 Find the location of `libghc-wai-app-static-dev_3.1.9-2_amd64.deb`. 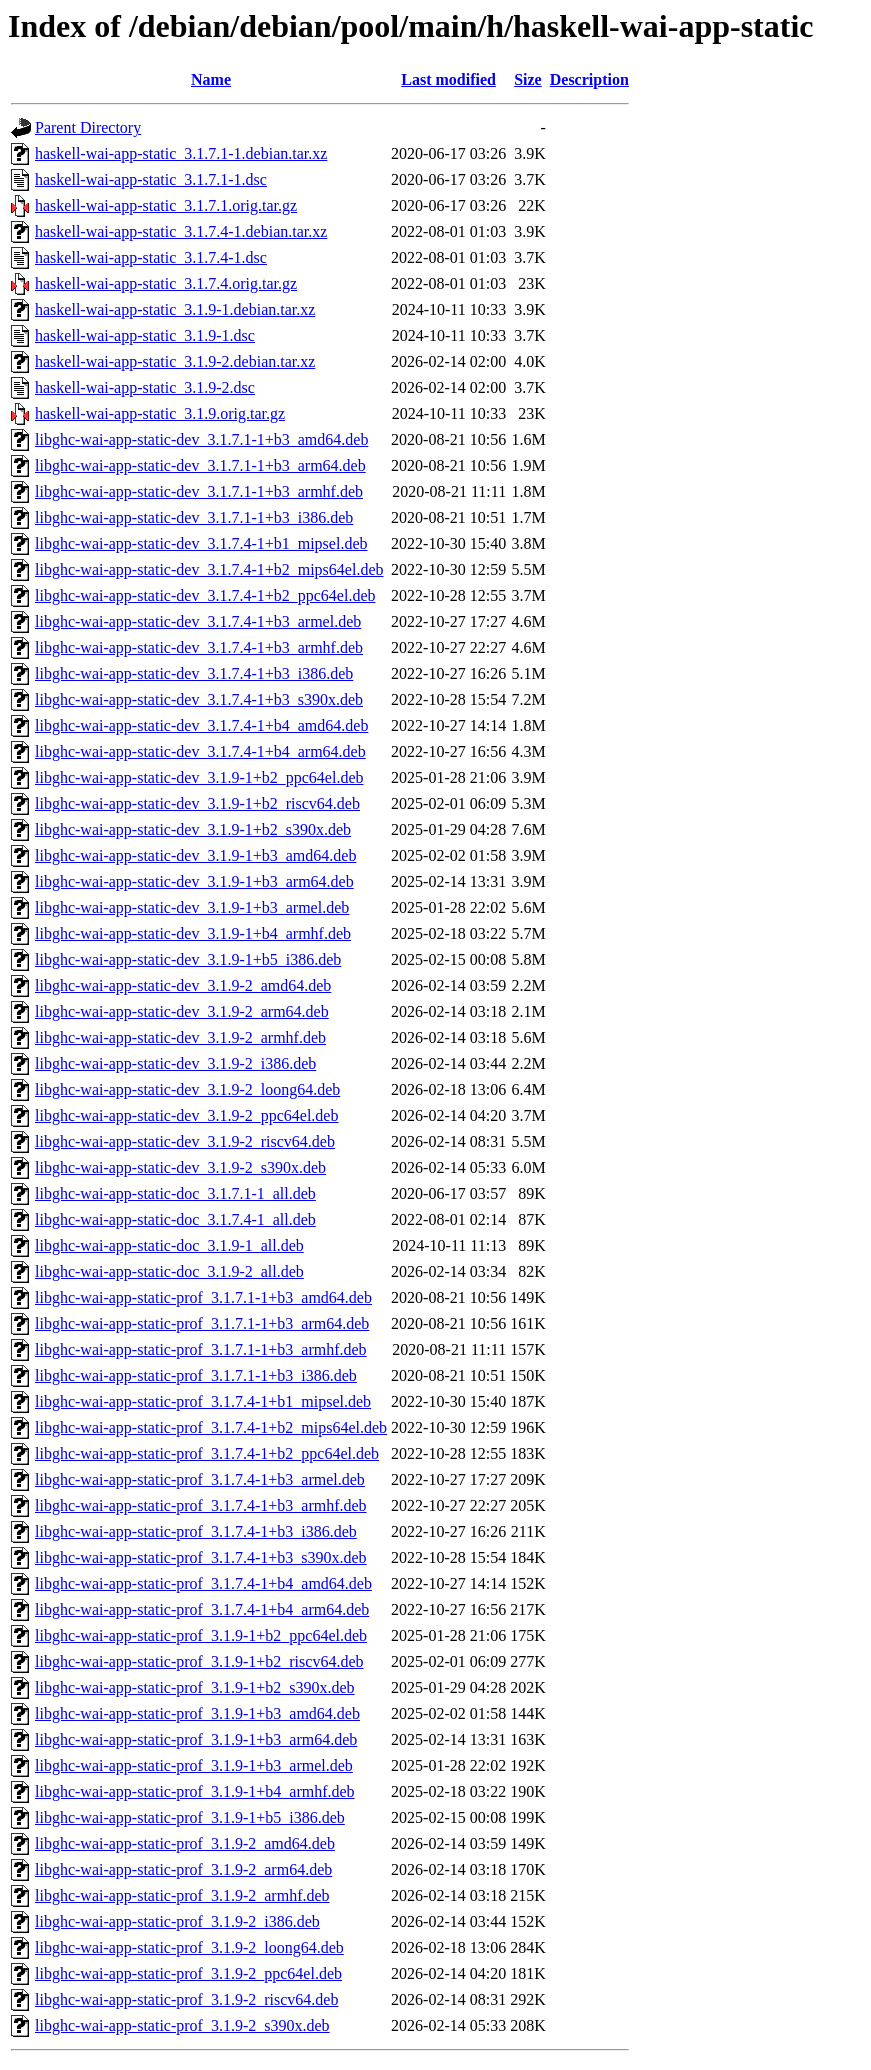

libghc-wai-app-static-dev_3.1.9-2_amd64.deb is located at coordinates (183, 985).